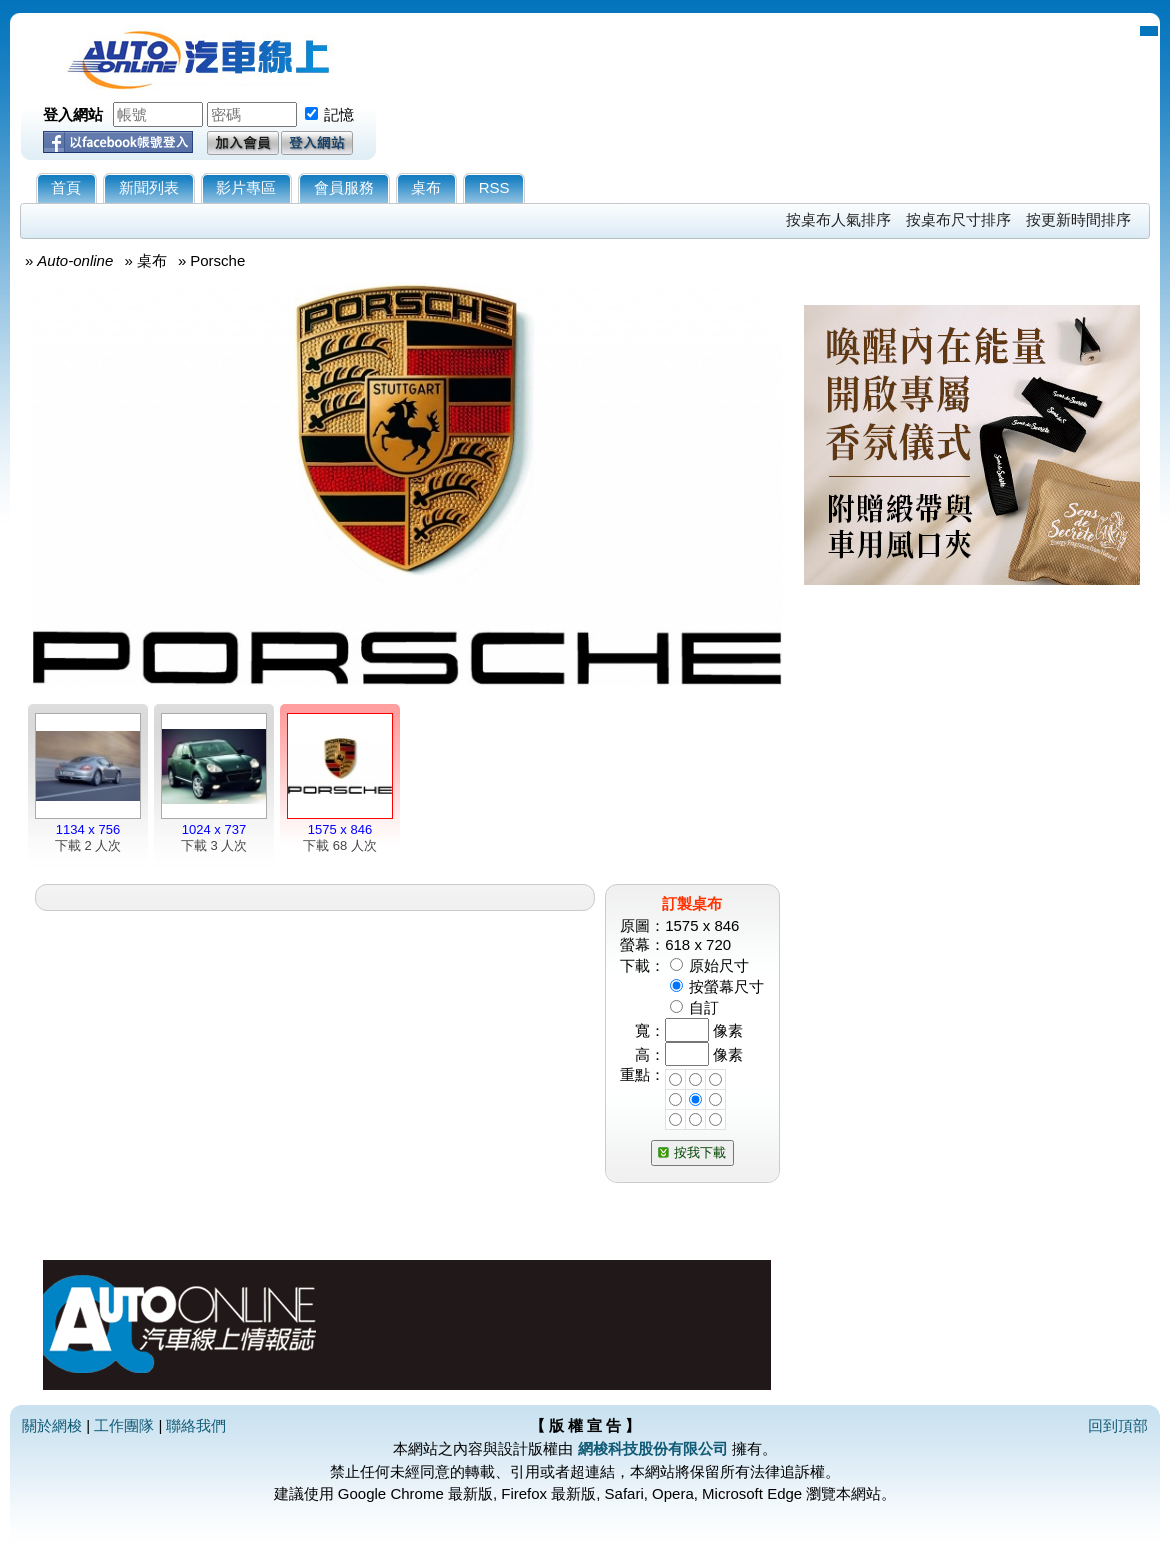 This screenshot has width=1170, height=1553. I want to click on 桌布, so click(426, 187).